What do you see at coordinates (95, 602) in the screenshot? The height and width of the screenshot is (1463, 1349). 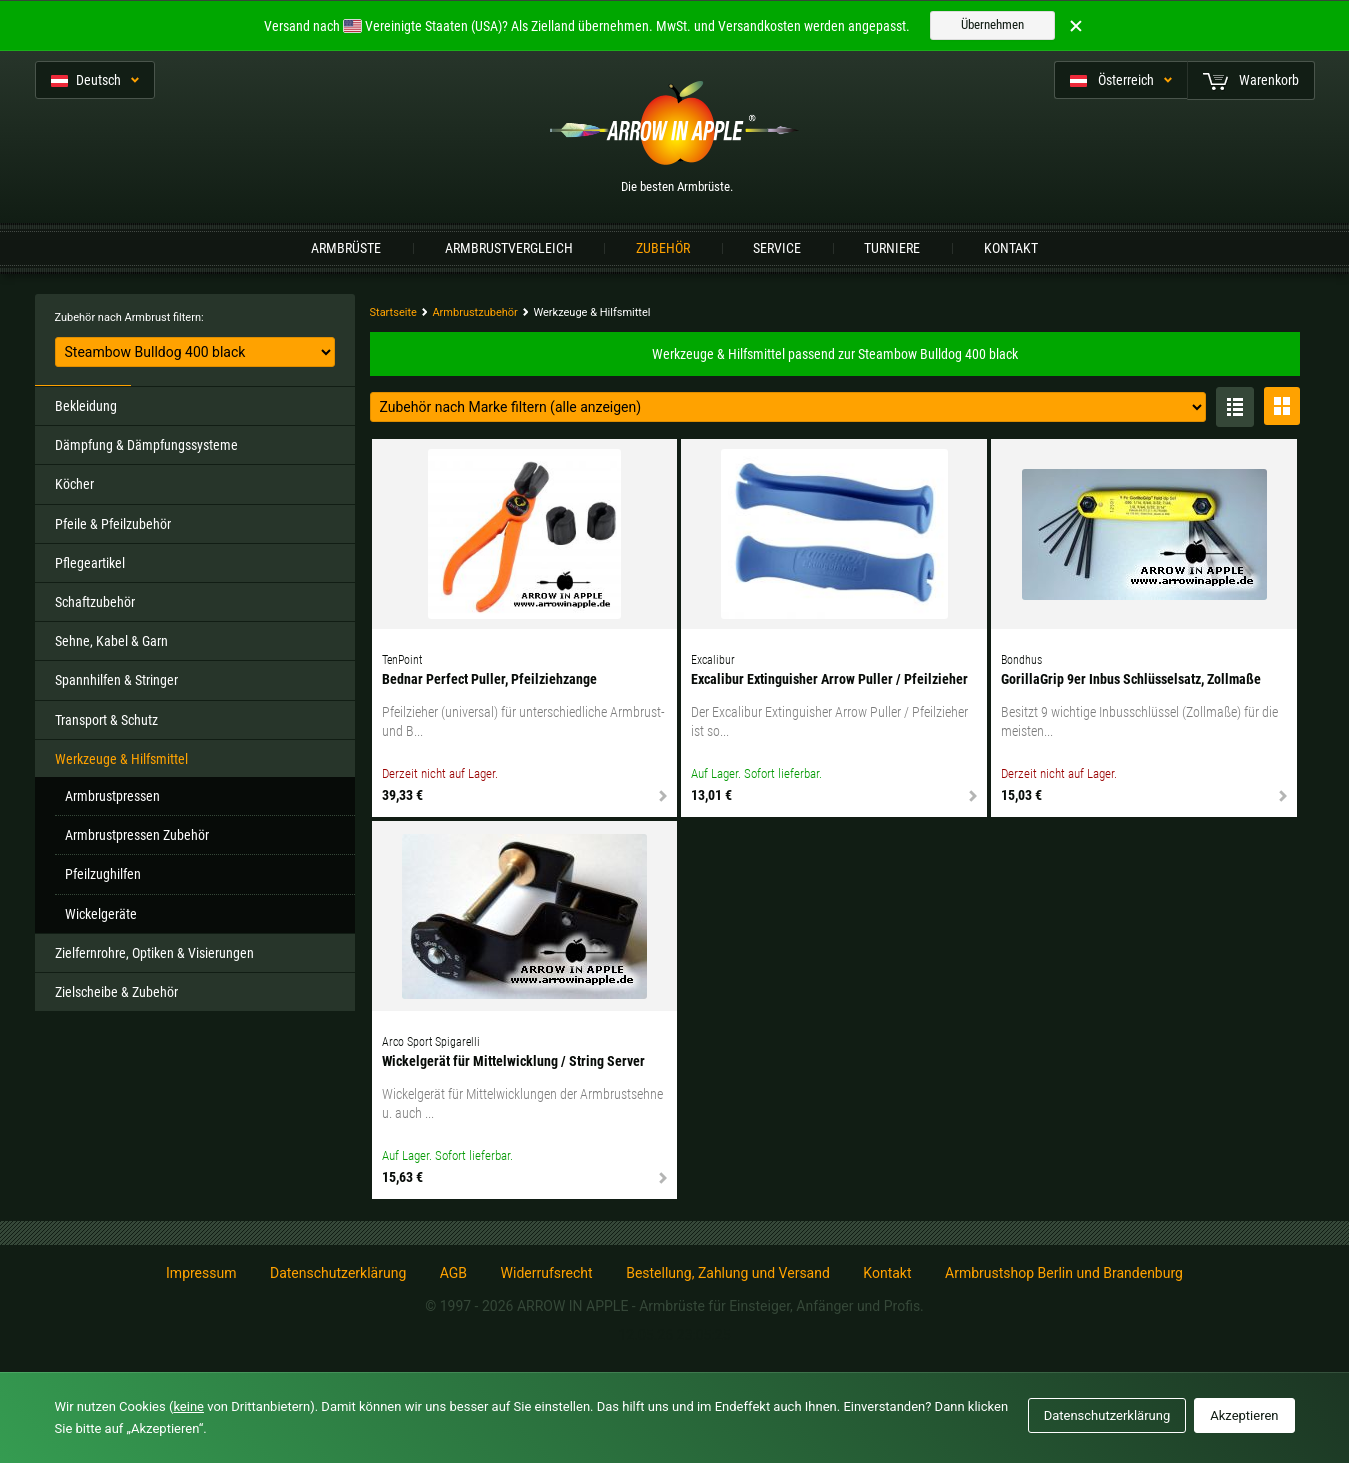 I see `Schaftzubehör` at bounding box center [95, 602].